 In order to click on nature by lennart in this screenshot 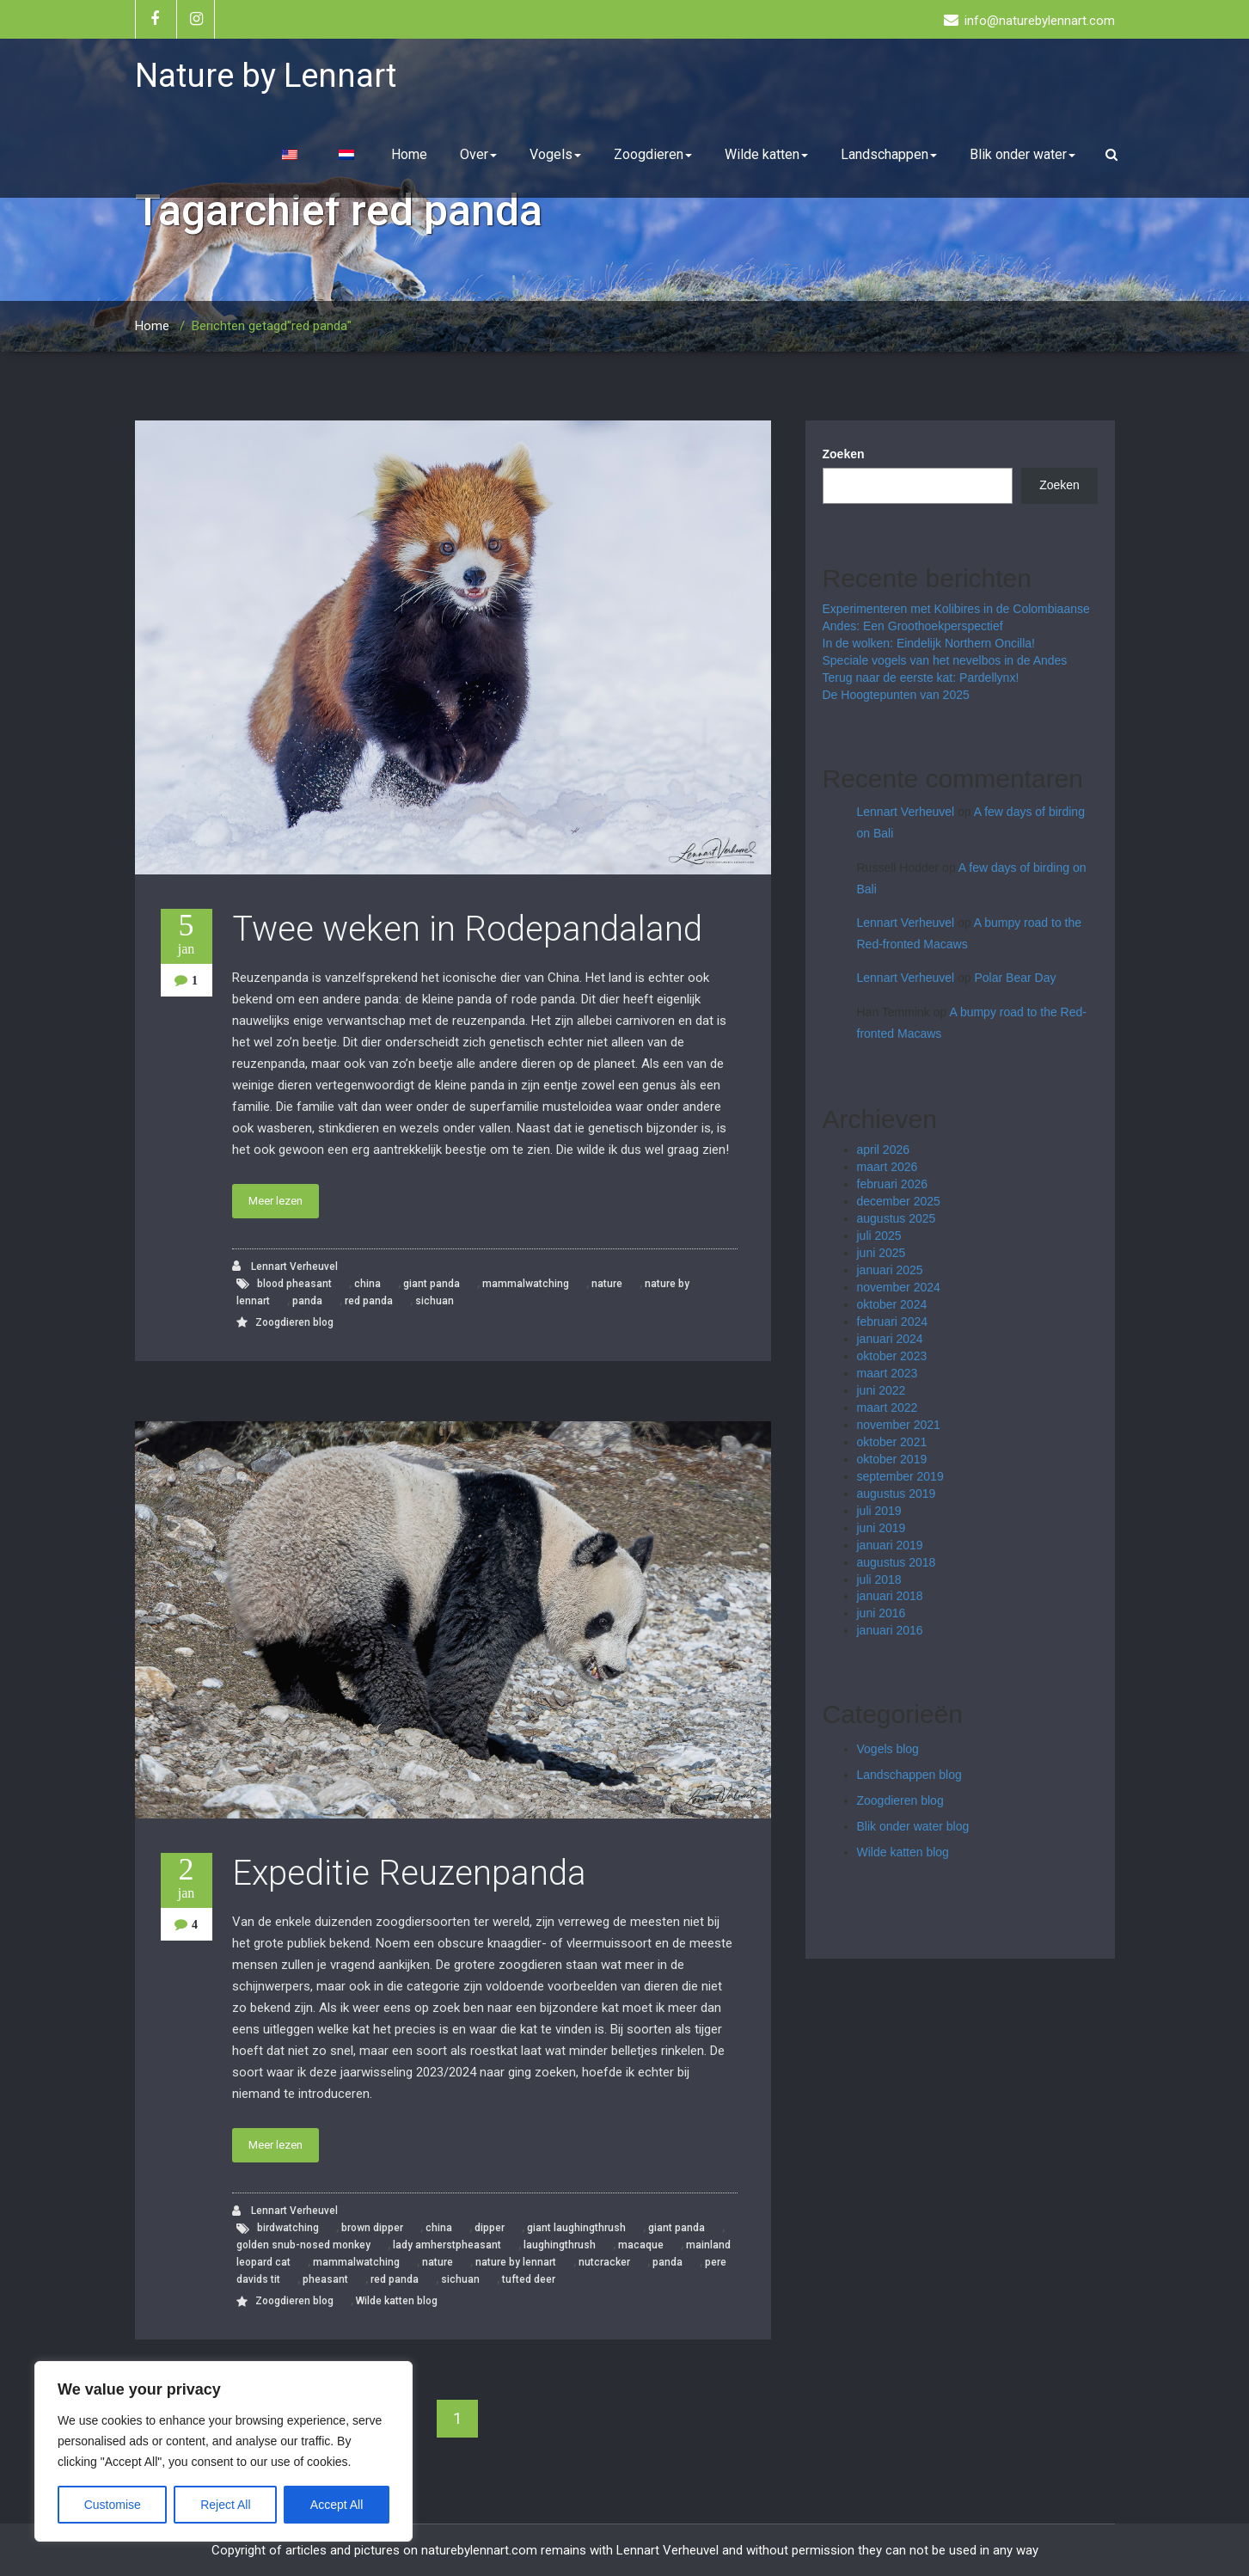, I will do `click(515, 2262)`.